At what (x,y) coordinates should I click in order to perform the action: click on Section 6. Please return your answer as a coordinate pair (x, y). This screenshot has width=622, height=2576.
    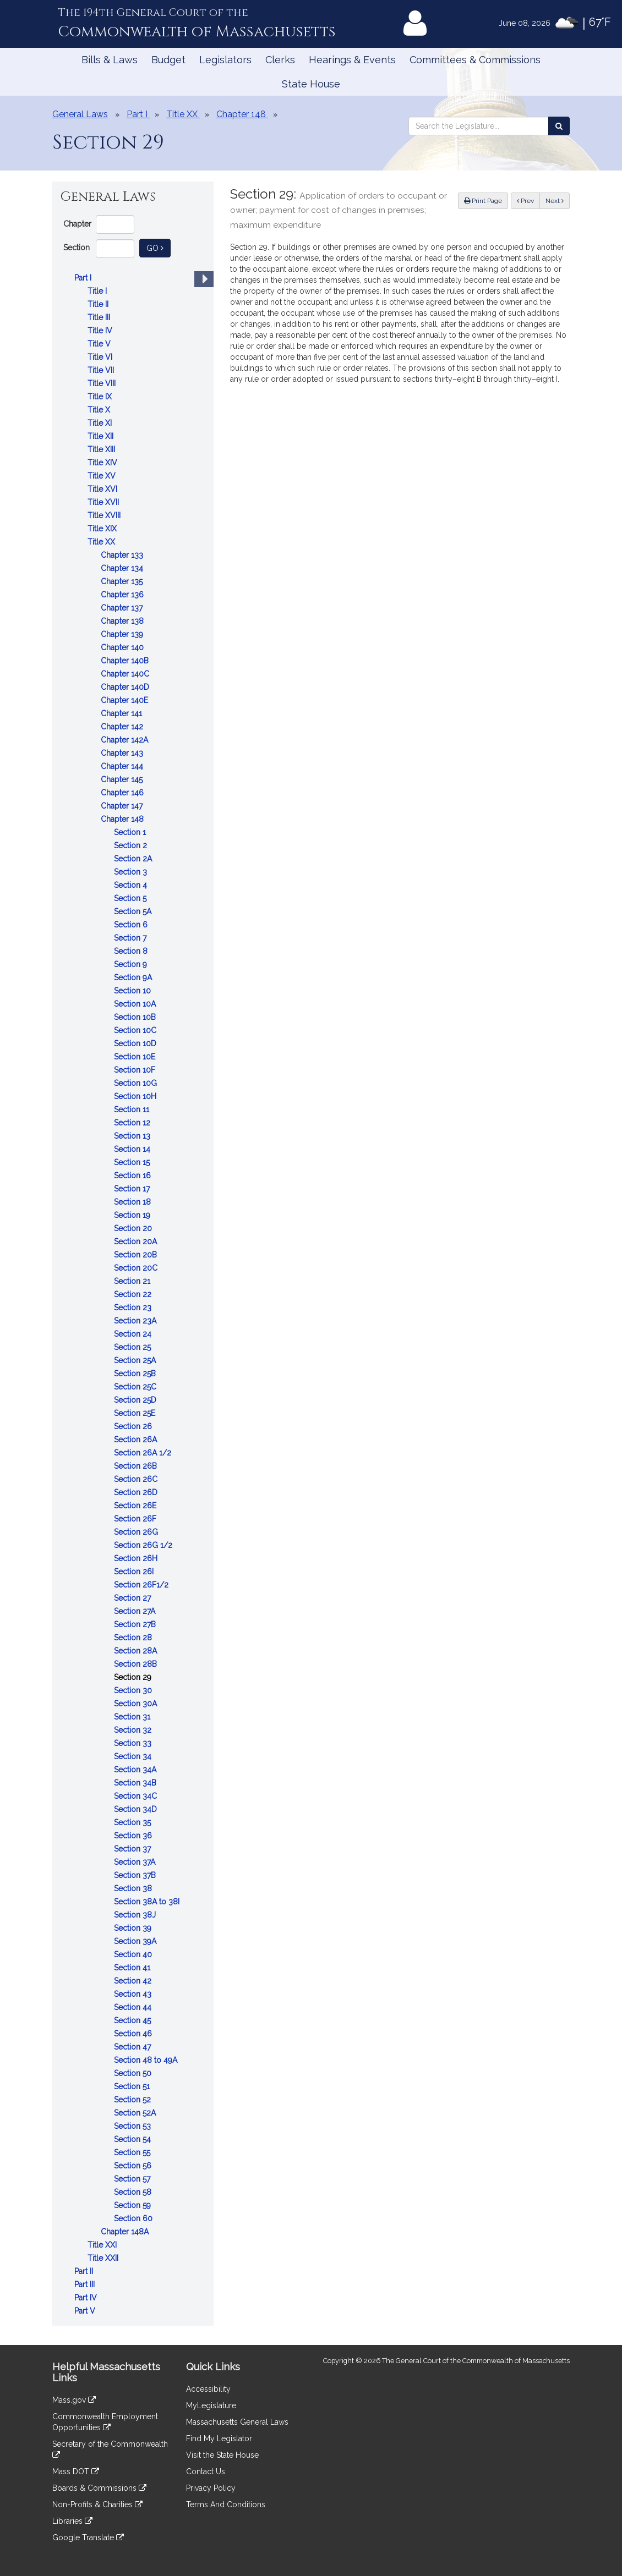
    Looking at the image, I should click on (132, 924).